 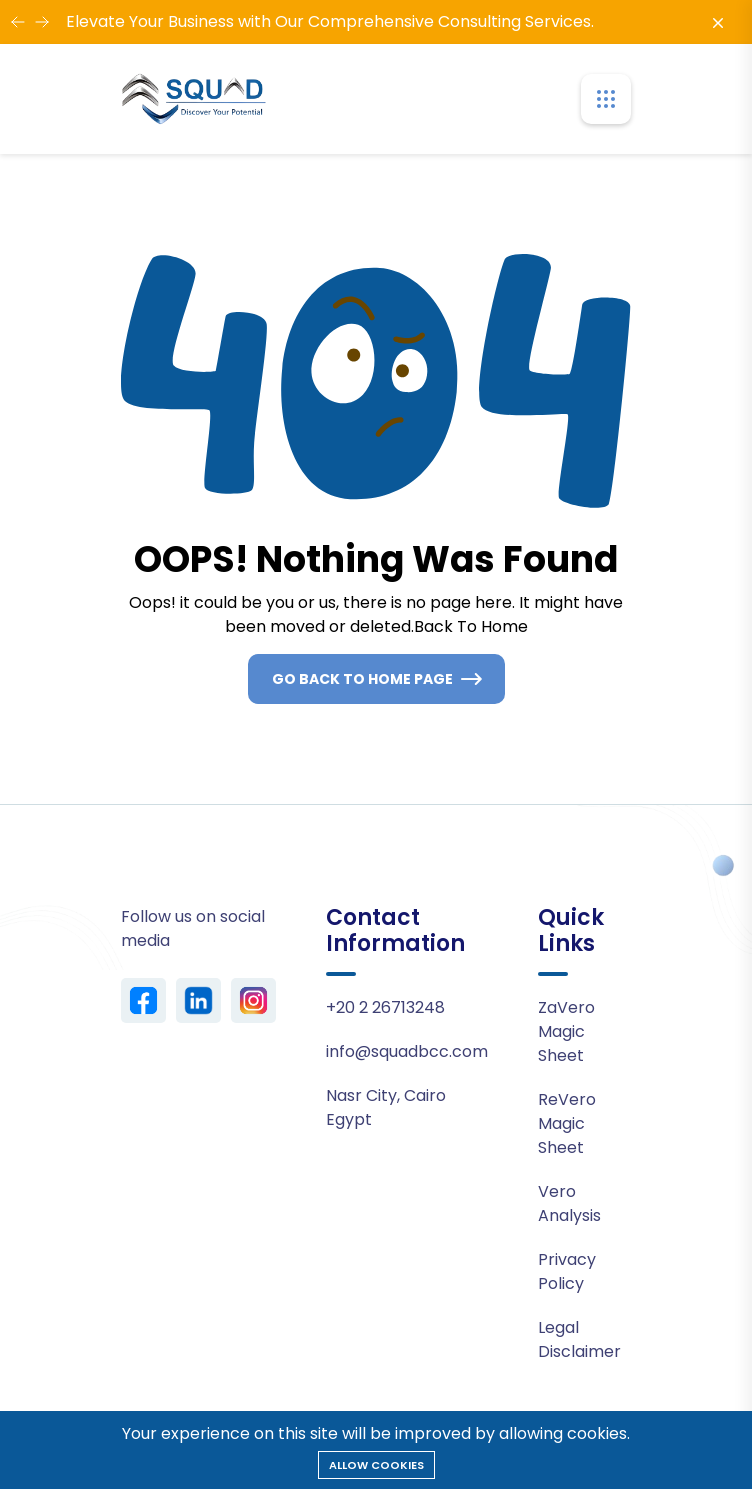 What do you see at coordinates (385, 1007) in the screenshot?
I see `+20 2 26713248` at bounding box center [385, 1007].